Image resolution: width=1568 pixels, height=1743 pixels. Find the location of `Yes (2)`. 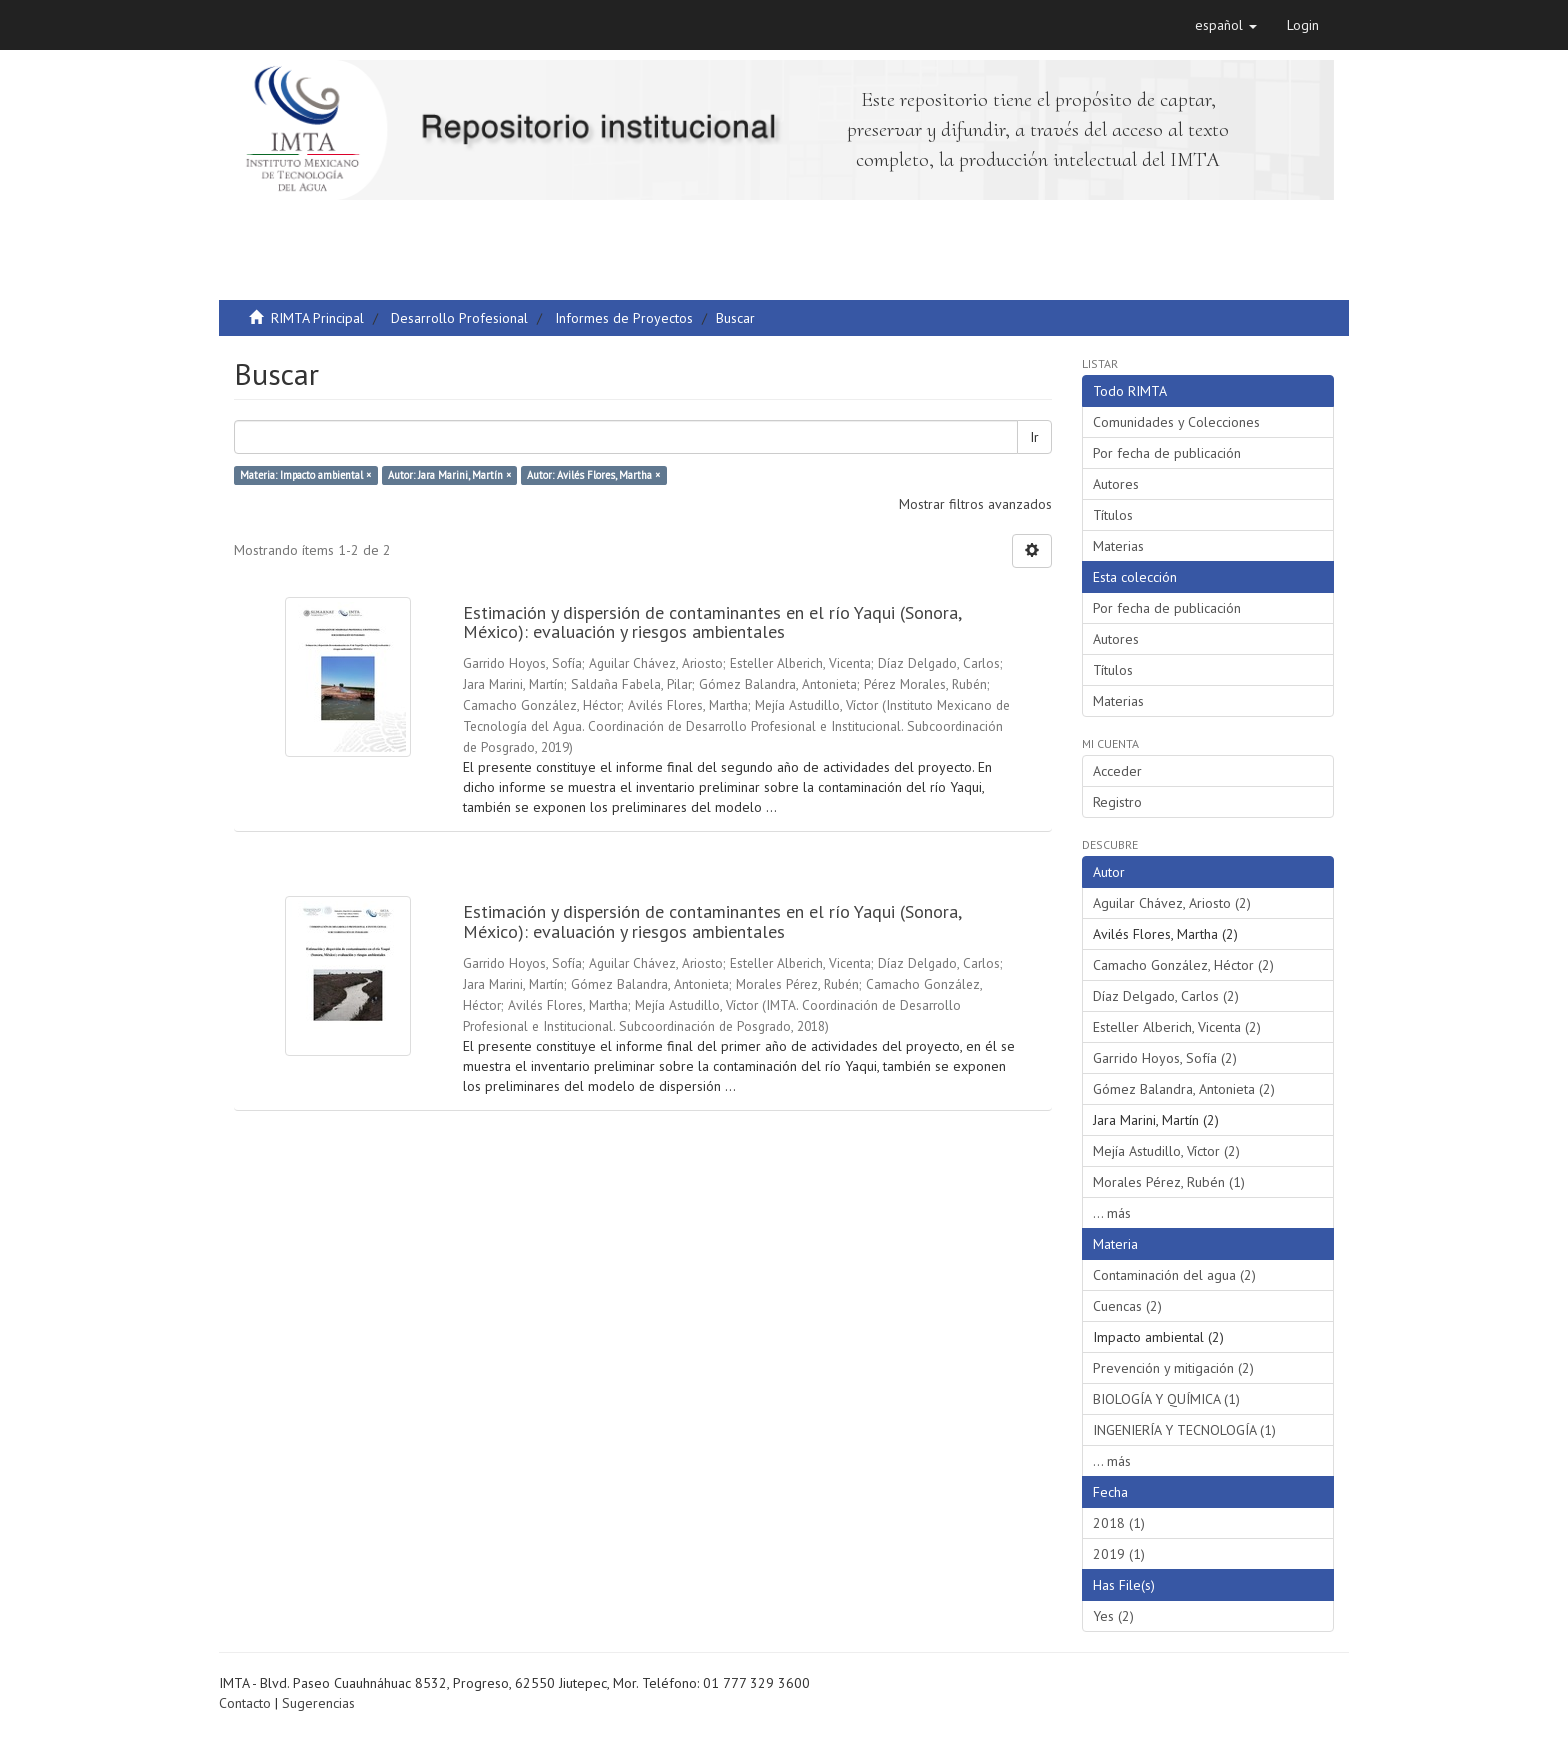

Yes (2) is located at coordinates (1113, 1616).